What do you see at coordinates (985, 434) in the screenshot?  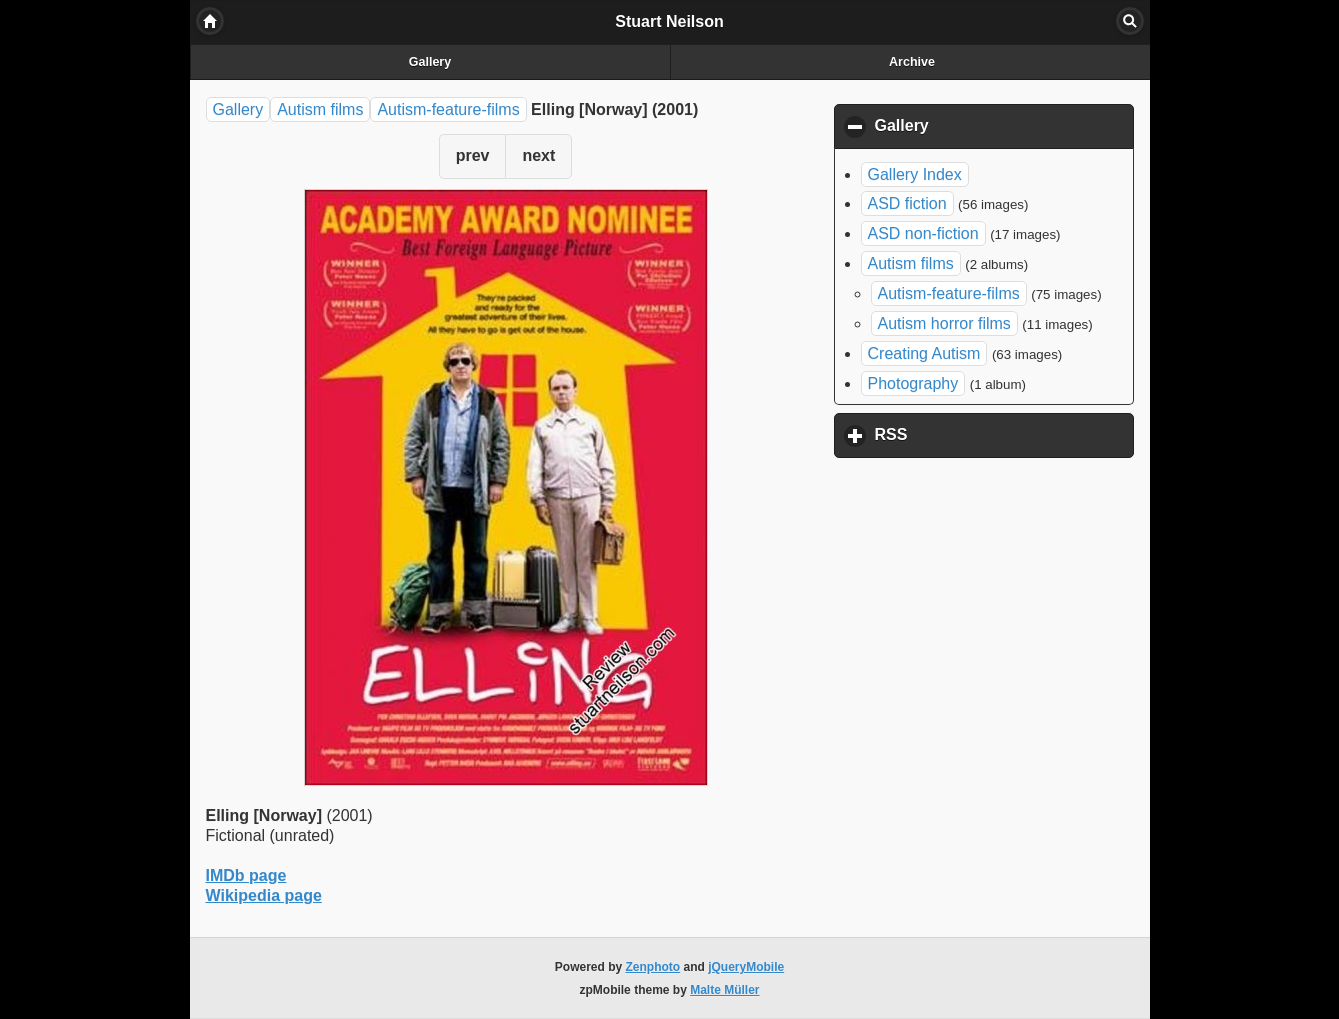 I see `RSS` at bounding box center [985, 434].